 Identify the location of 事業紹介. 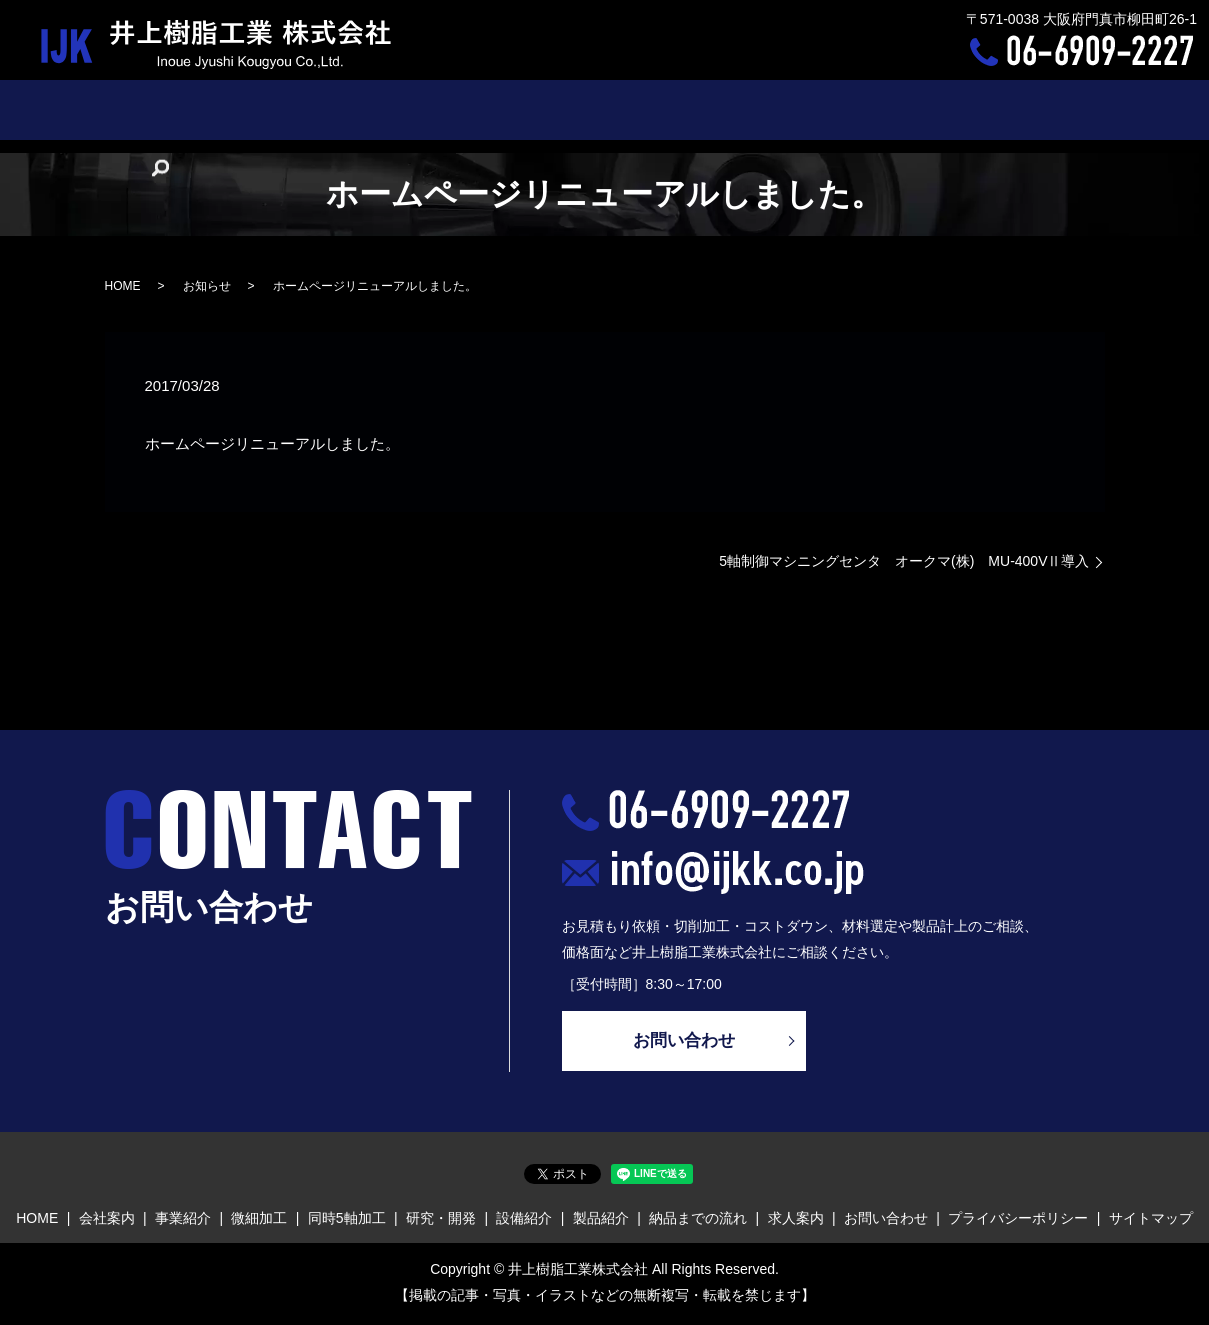
(283, 109).